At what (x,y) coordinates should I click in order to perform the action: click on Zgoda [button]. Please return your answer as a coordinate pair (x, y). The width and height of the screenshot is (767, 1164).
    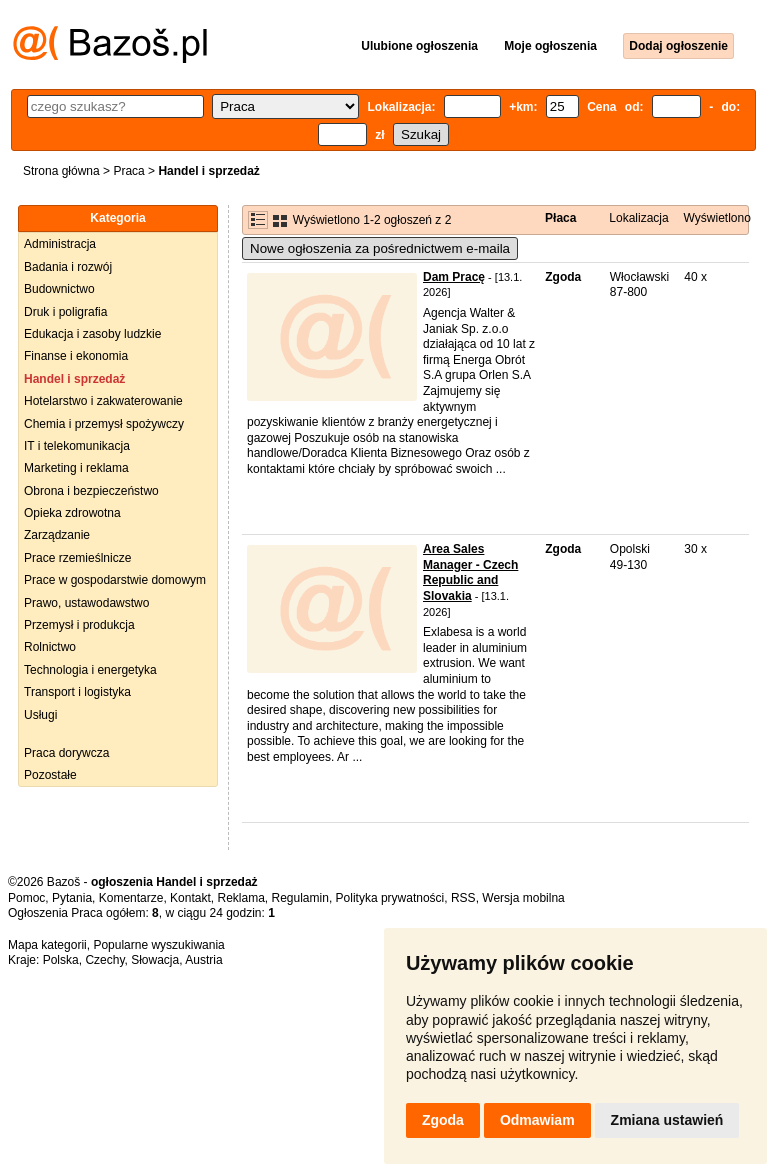
    Looking at the image, I should click on (443, 1120).